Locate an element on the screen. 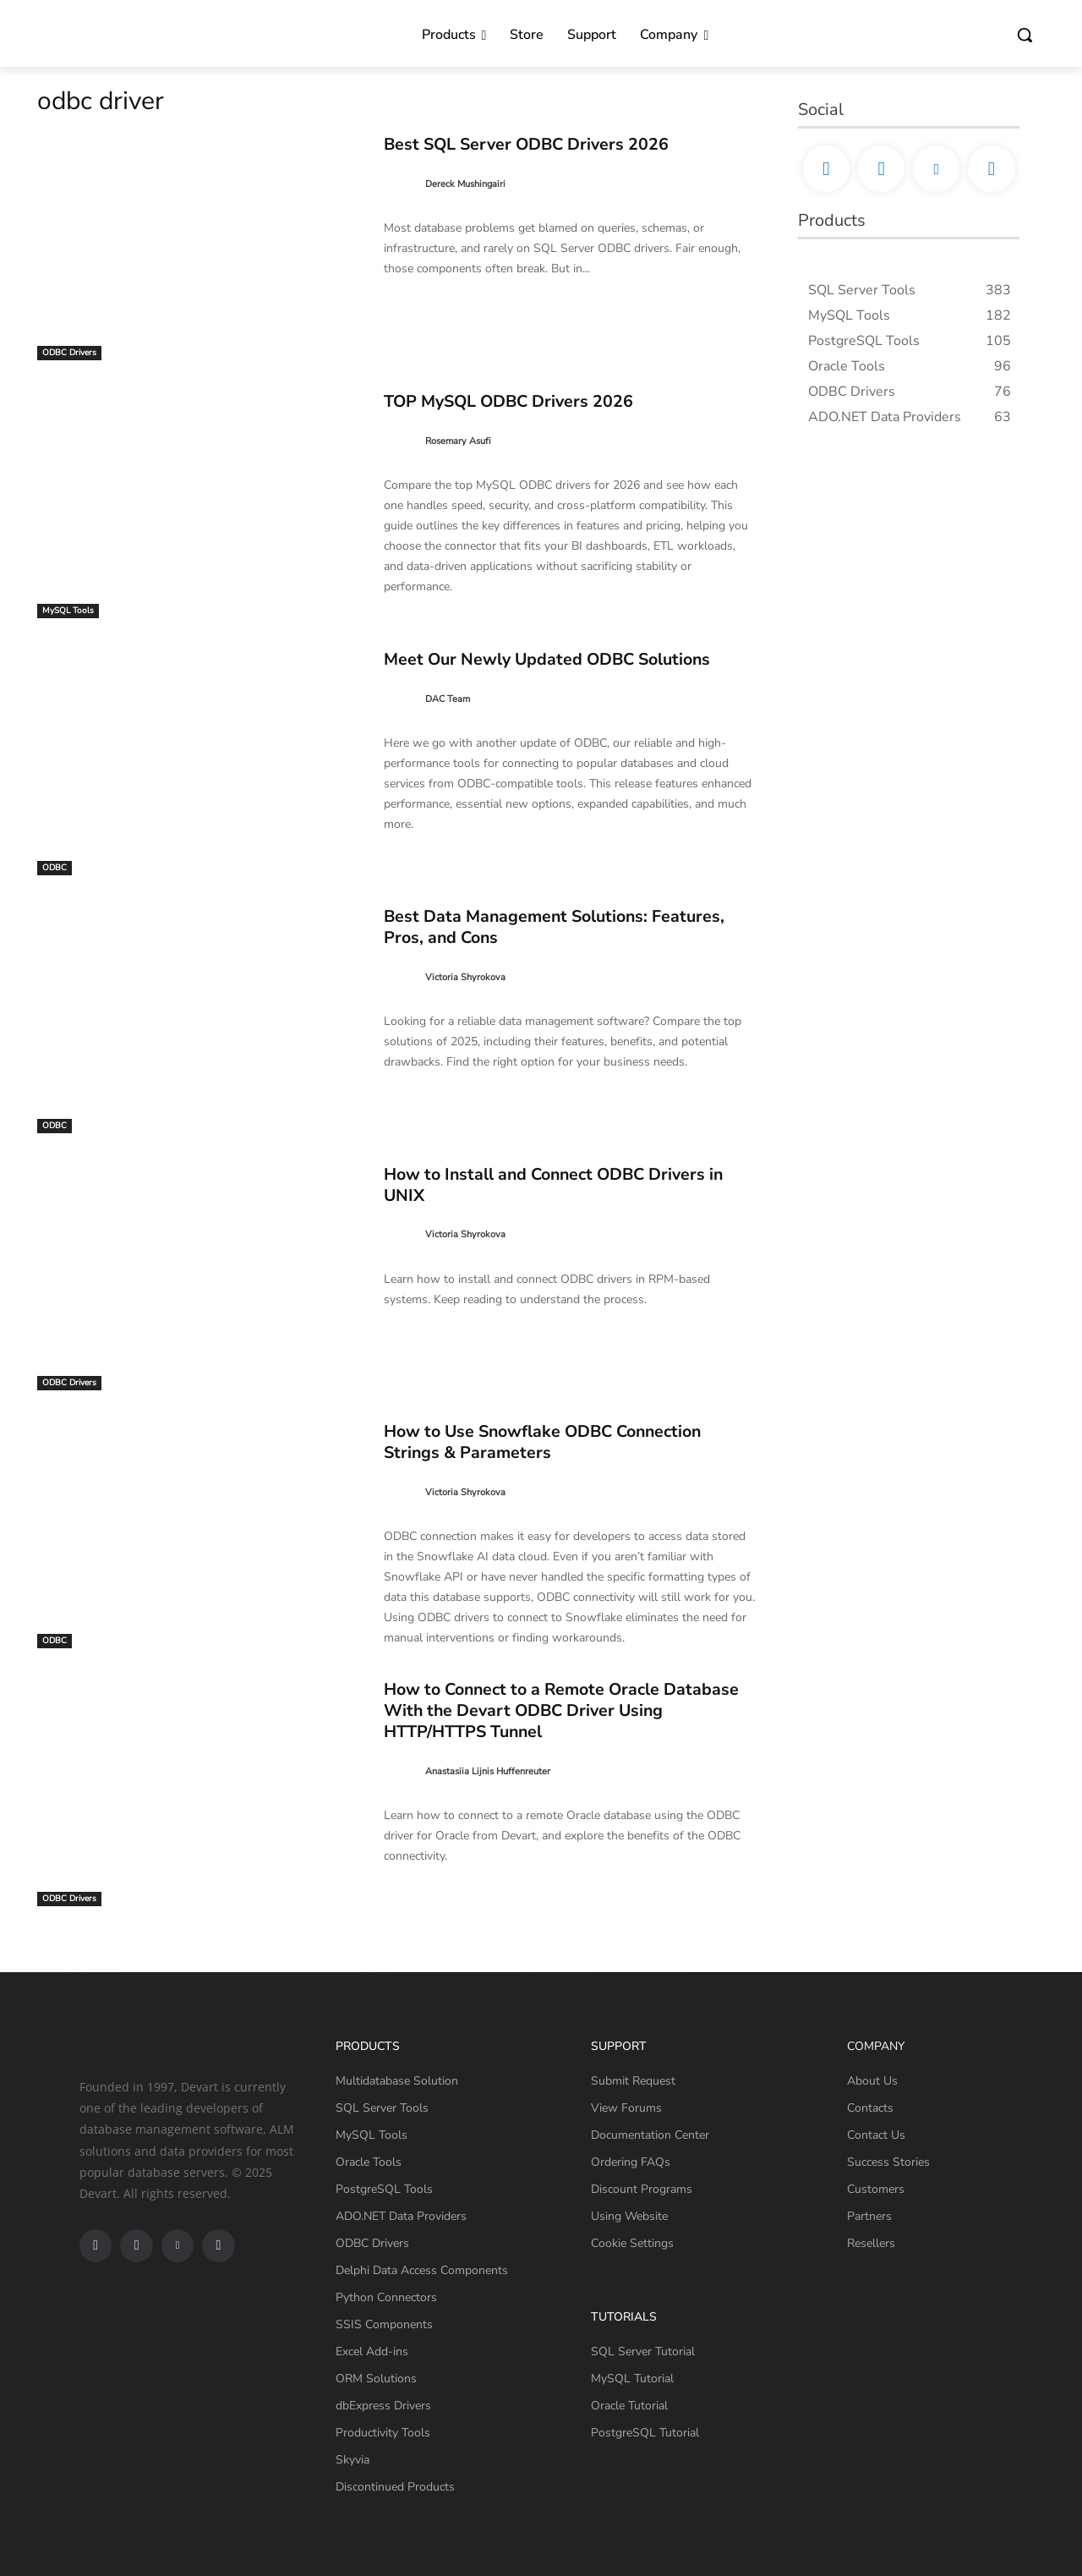 The width and height of the screenshot is (1082, 2576). SSIS Components is located at coordinates (384, 2324).